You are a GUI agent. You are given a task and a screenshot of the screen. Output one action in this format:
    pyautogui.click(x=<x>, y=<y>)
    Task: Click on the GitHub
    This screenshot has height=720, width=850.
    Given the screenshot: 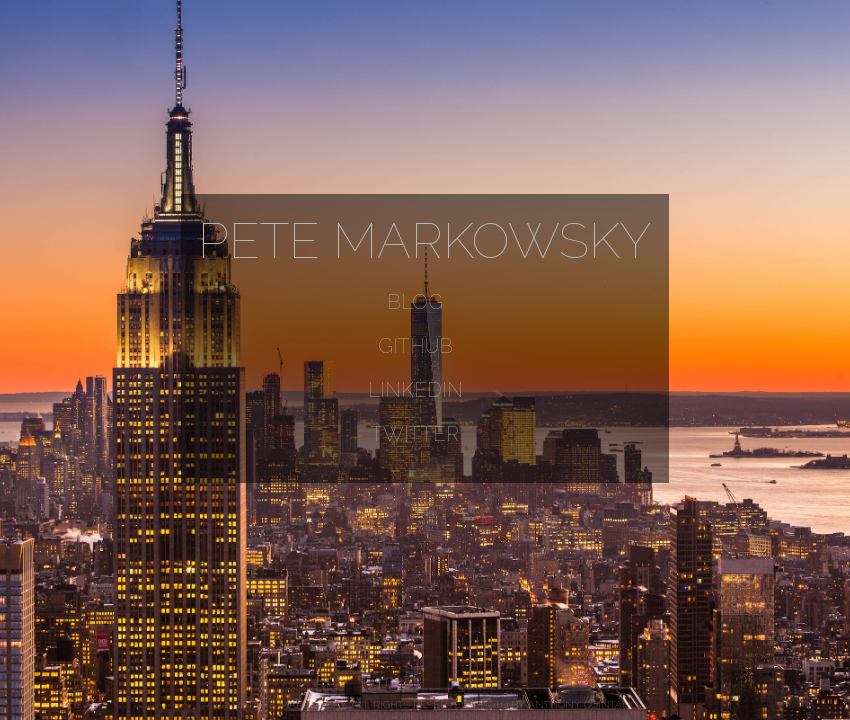 What is the action you would take?
    pyautogui.click(x=415, y=346)
    